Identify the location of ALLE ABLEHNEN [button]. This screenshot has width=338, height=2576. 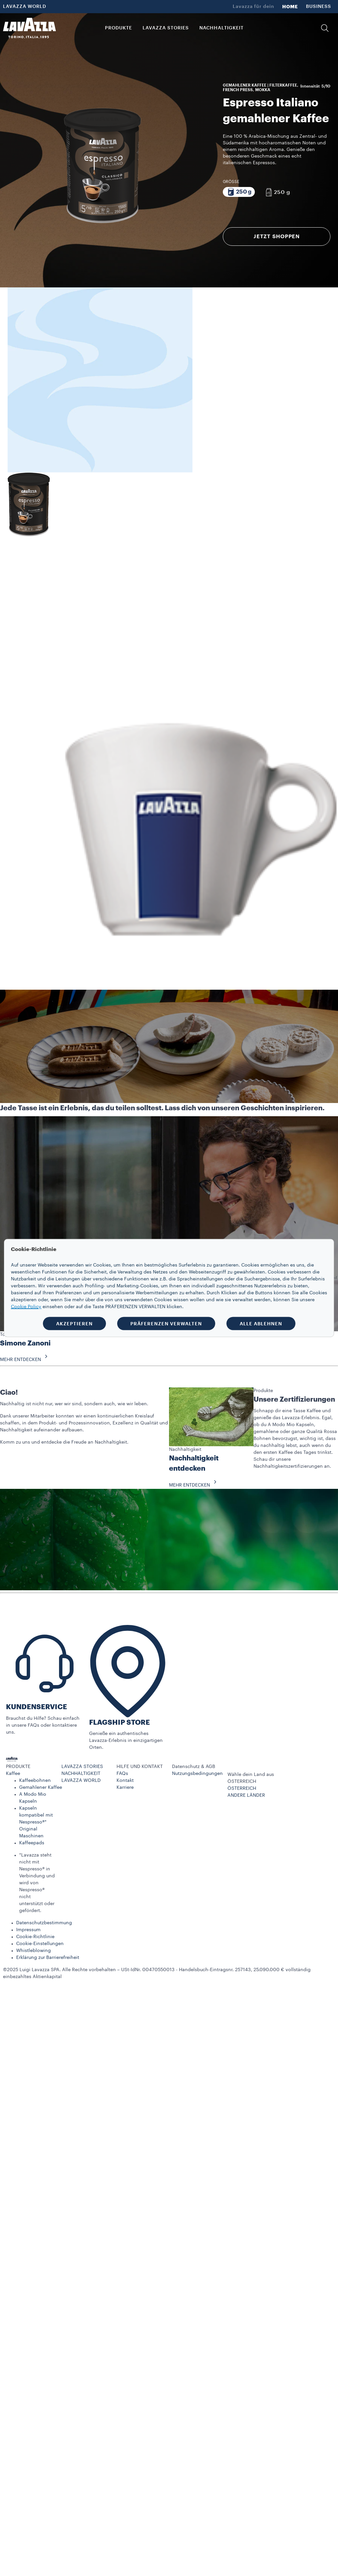
(261, 1323).